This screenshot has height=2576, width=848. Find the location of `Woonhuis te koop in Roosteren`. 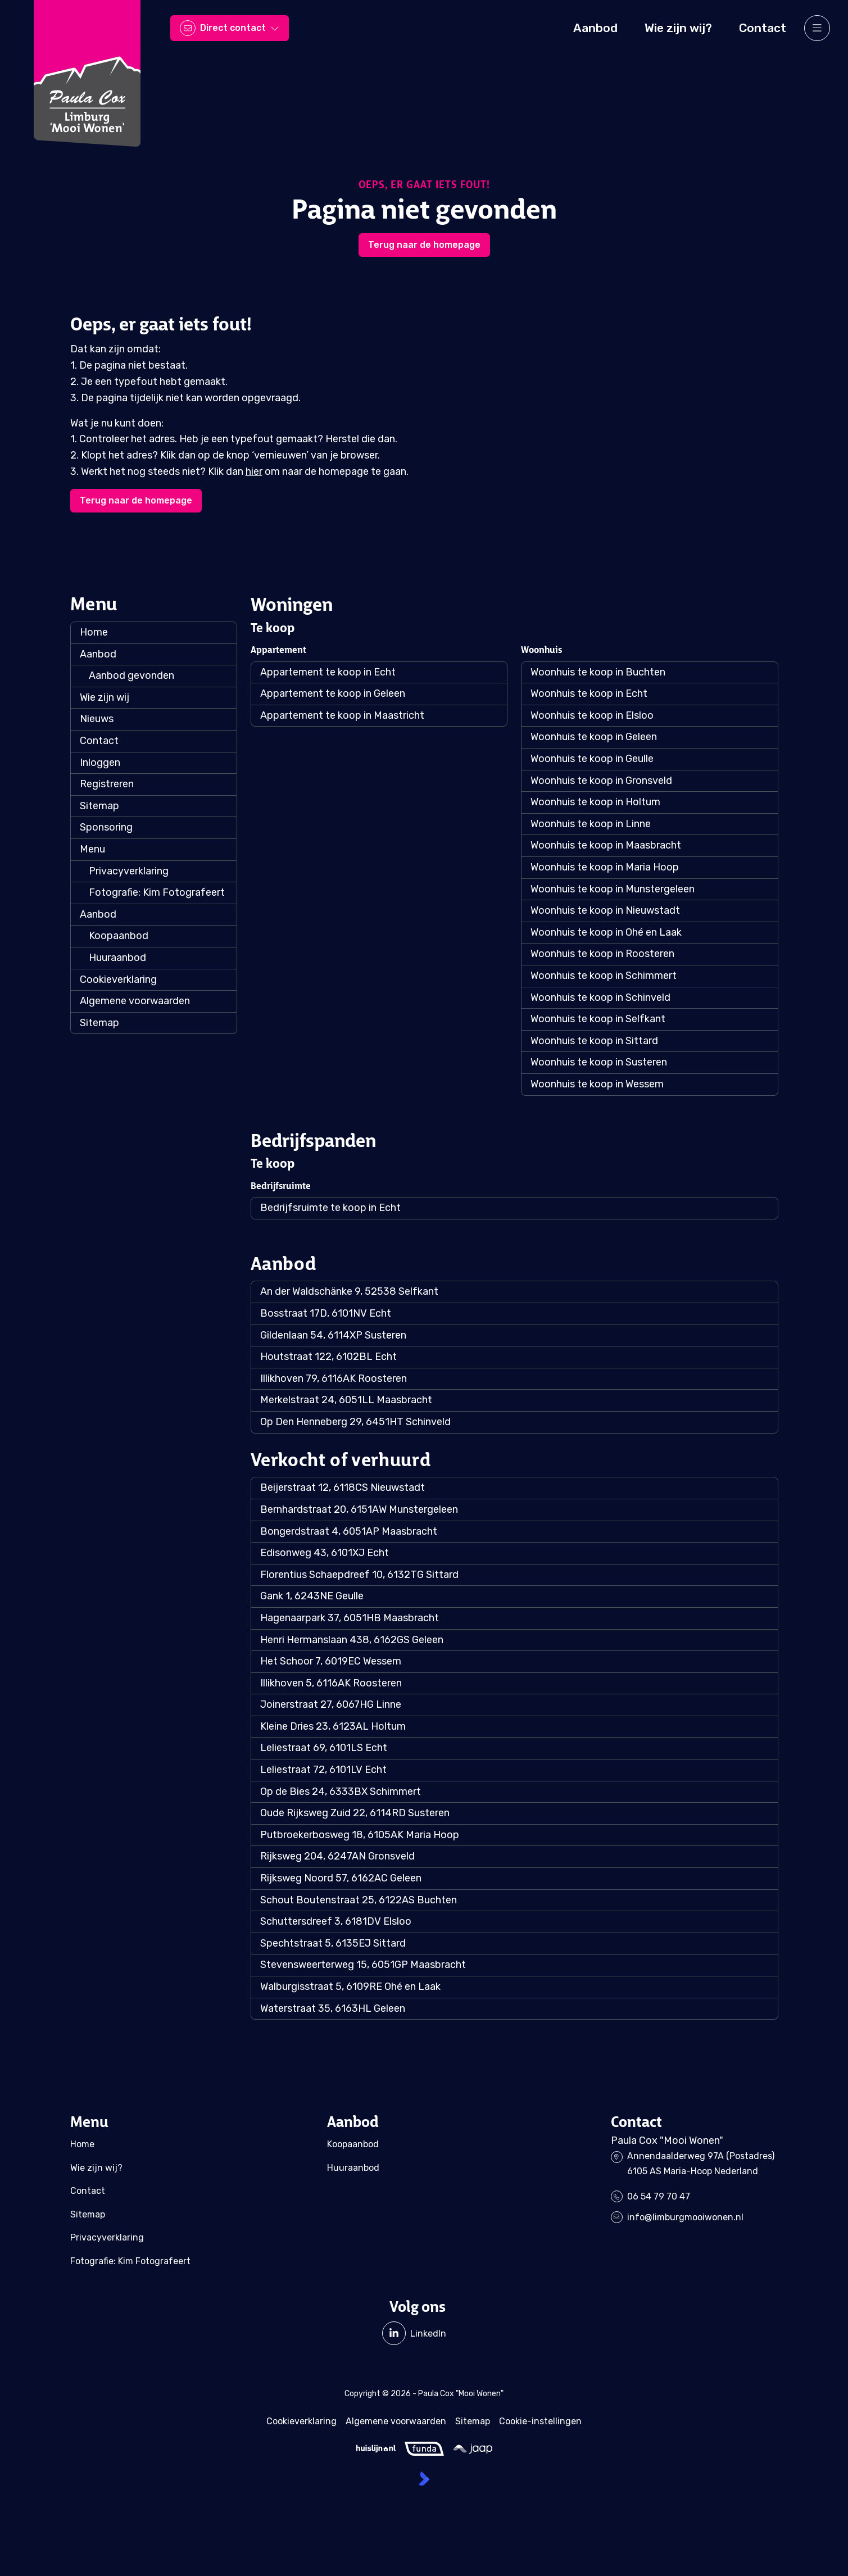

Woonhuis te koop in Roosteren is located at coordinates (602, 953).